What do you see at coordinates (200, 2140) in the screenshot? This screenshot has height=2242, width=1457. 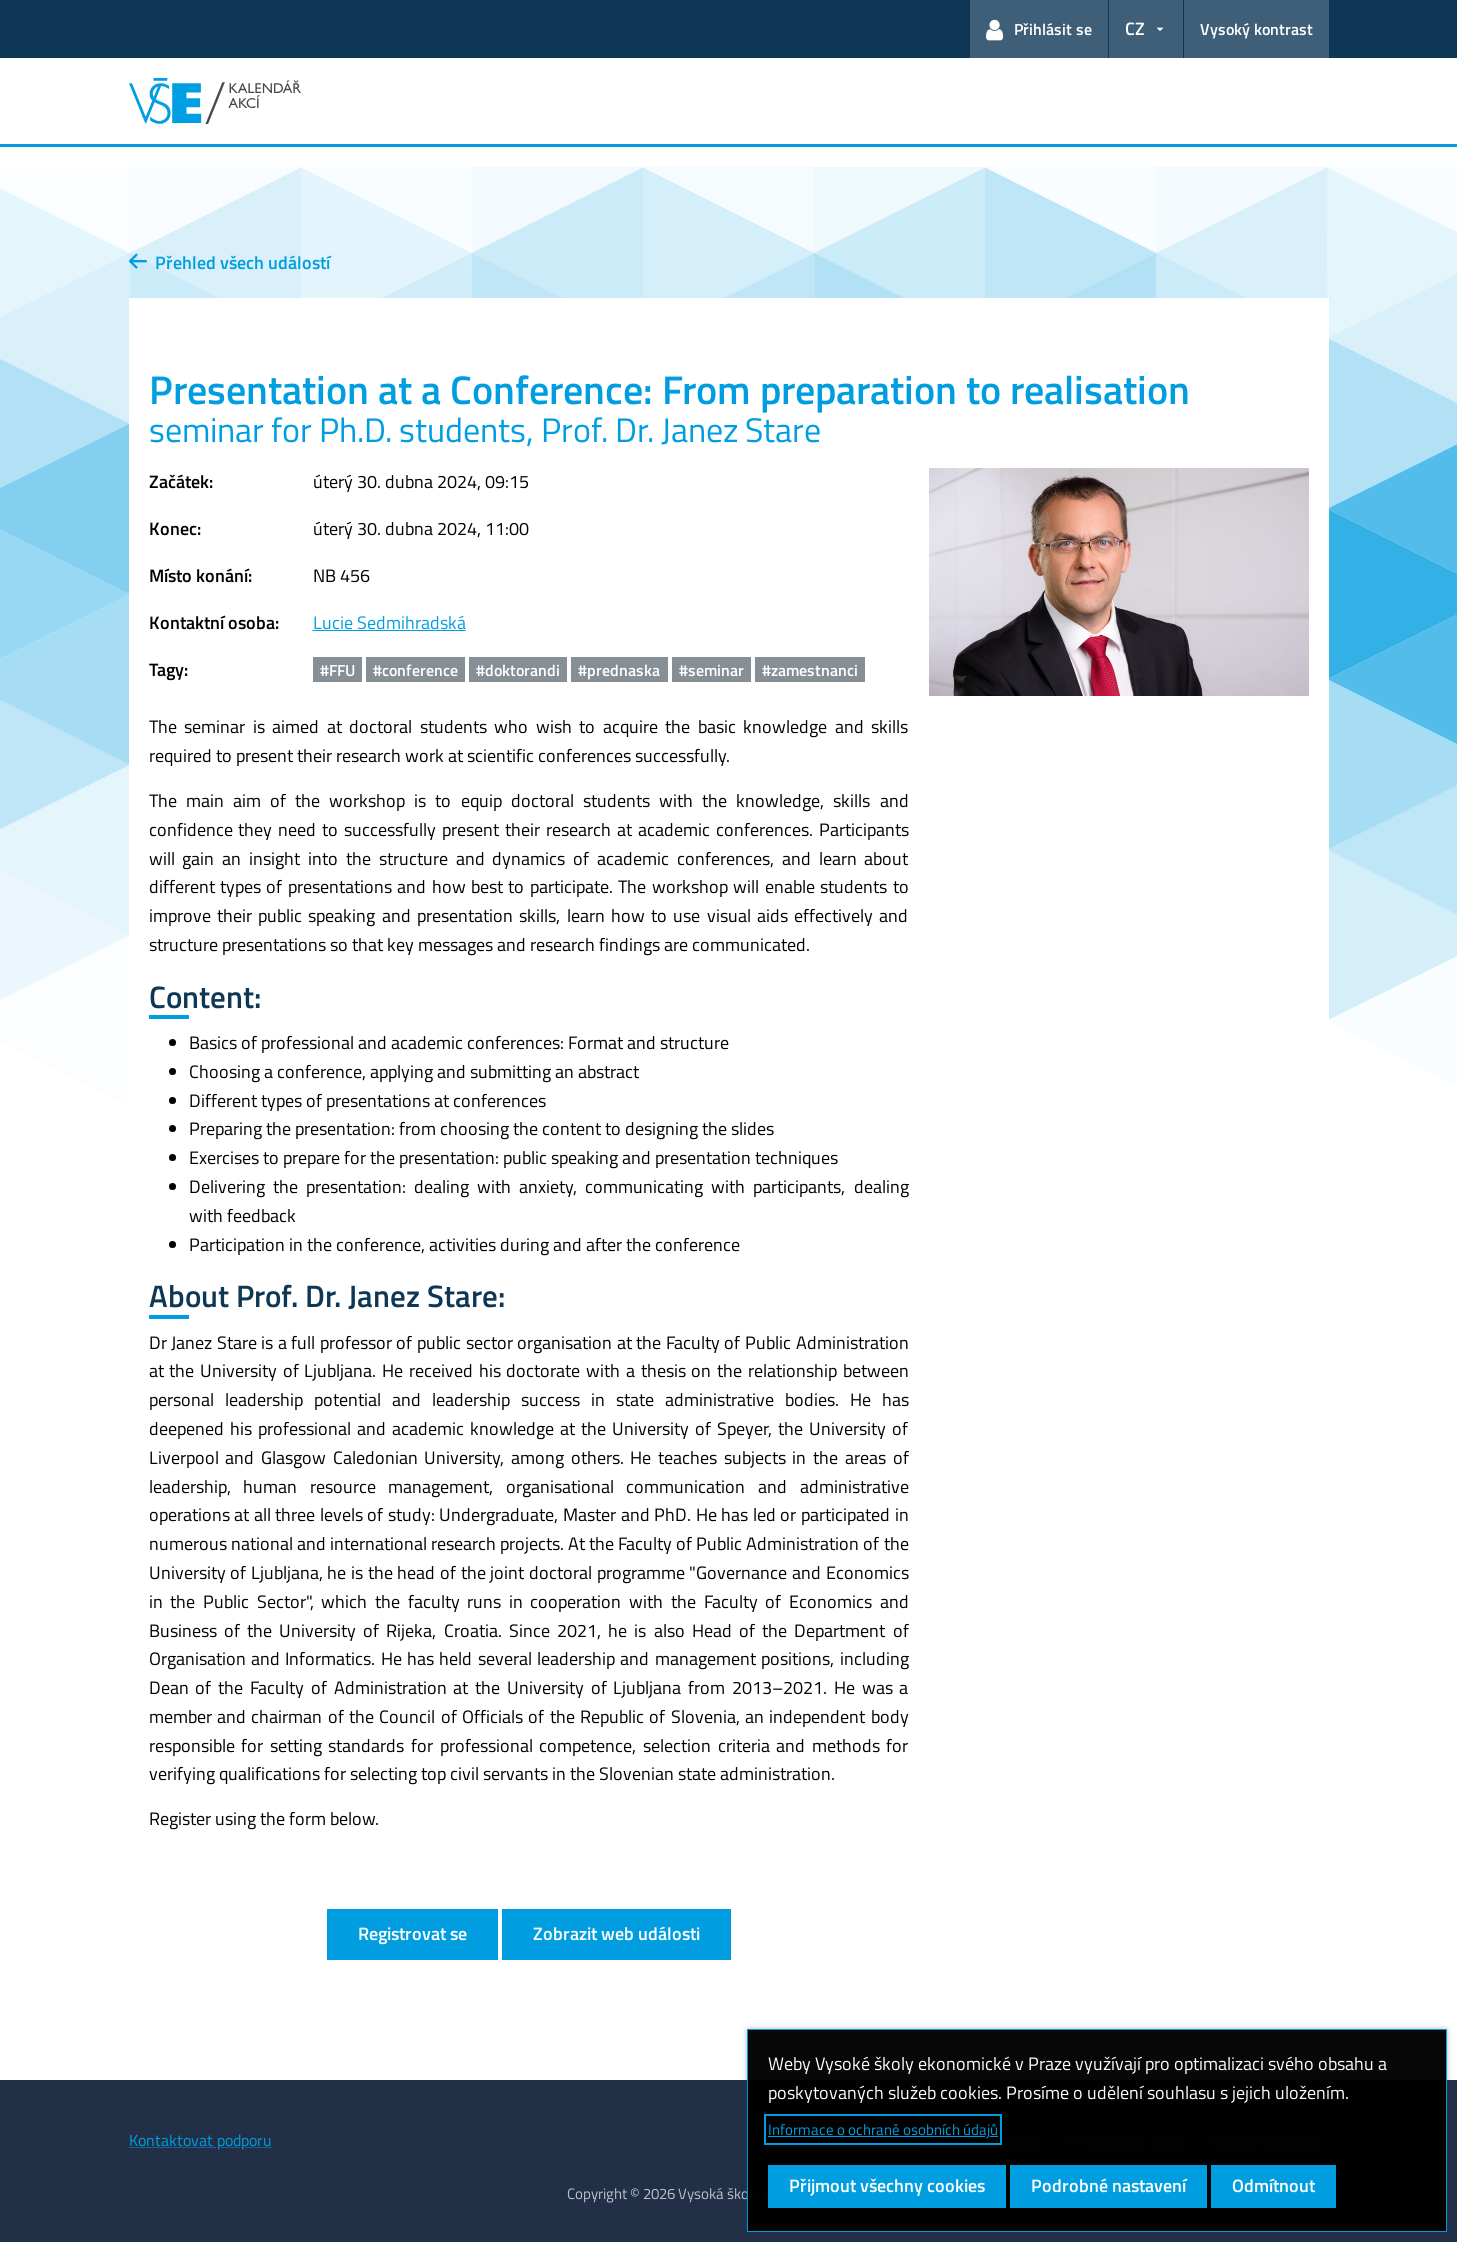 I see `Kontaktovat podporu` at bounding box center [200, 2140].